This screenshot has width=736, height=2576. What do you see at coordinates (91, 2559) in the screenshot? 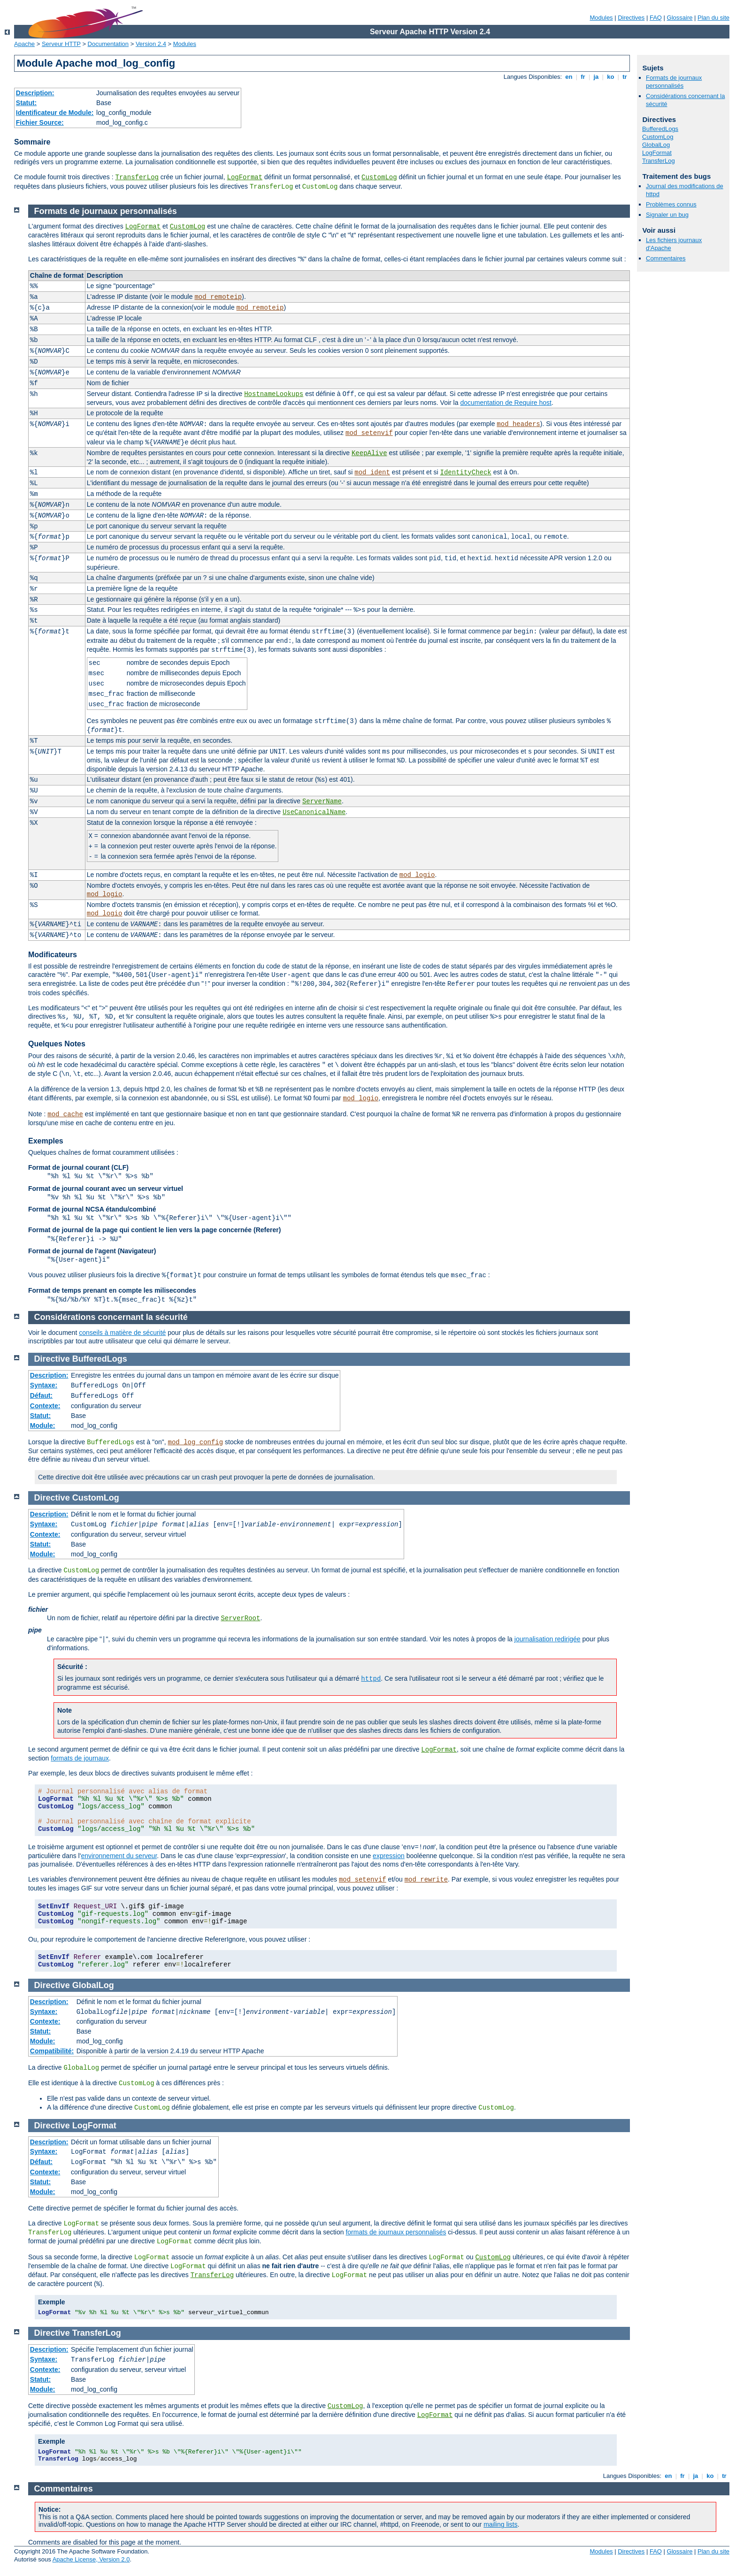
I see `Apache License, Version 2.0` at bounding box center [91, 2559].